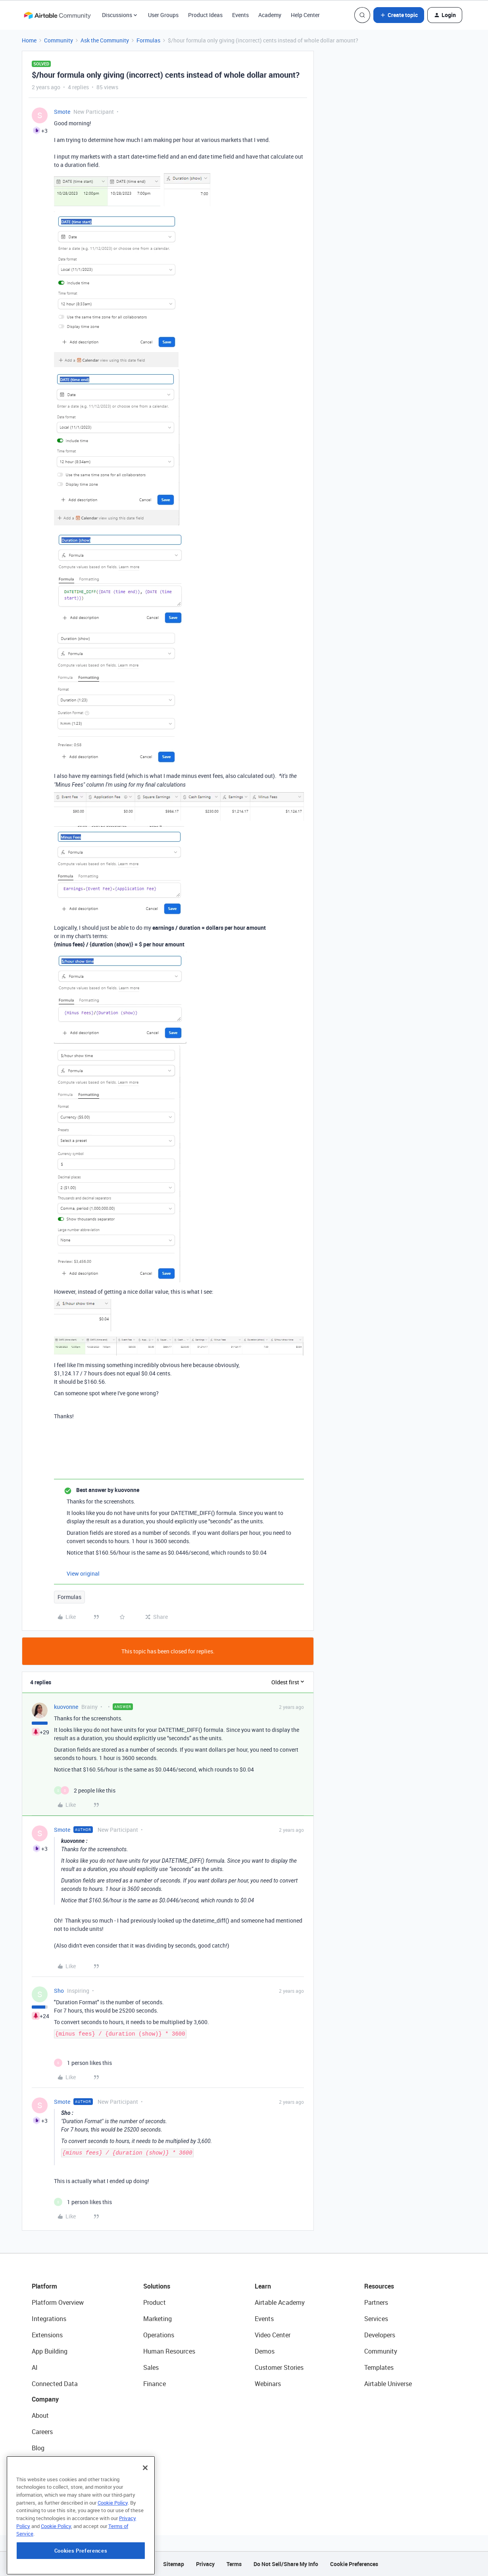 The width and height of the screenshot is (488, 2576). What do you see at coordinates (280, 2302) in the screenshot?
I see `Airtable Academy` at bounding box center [280, 2302].